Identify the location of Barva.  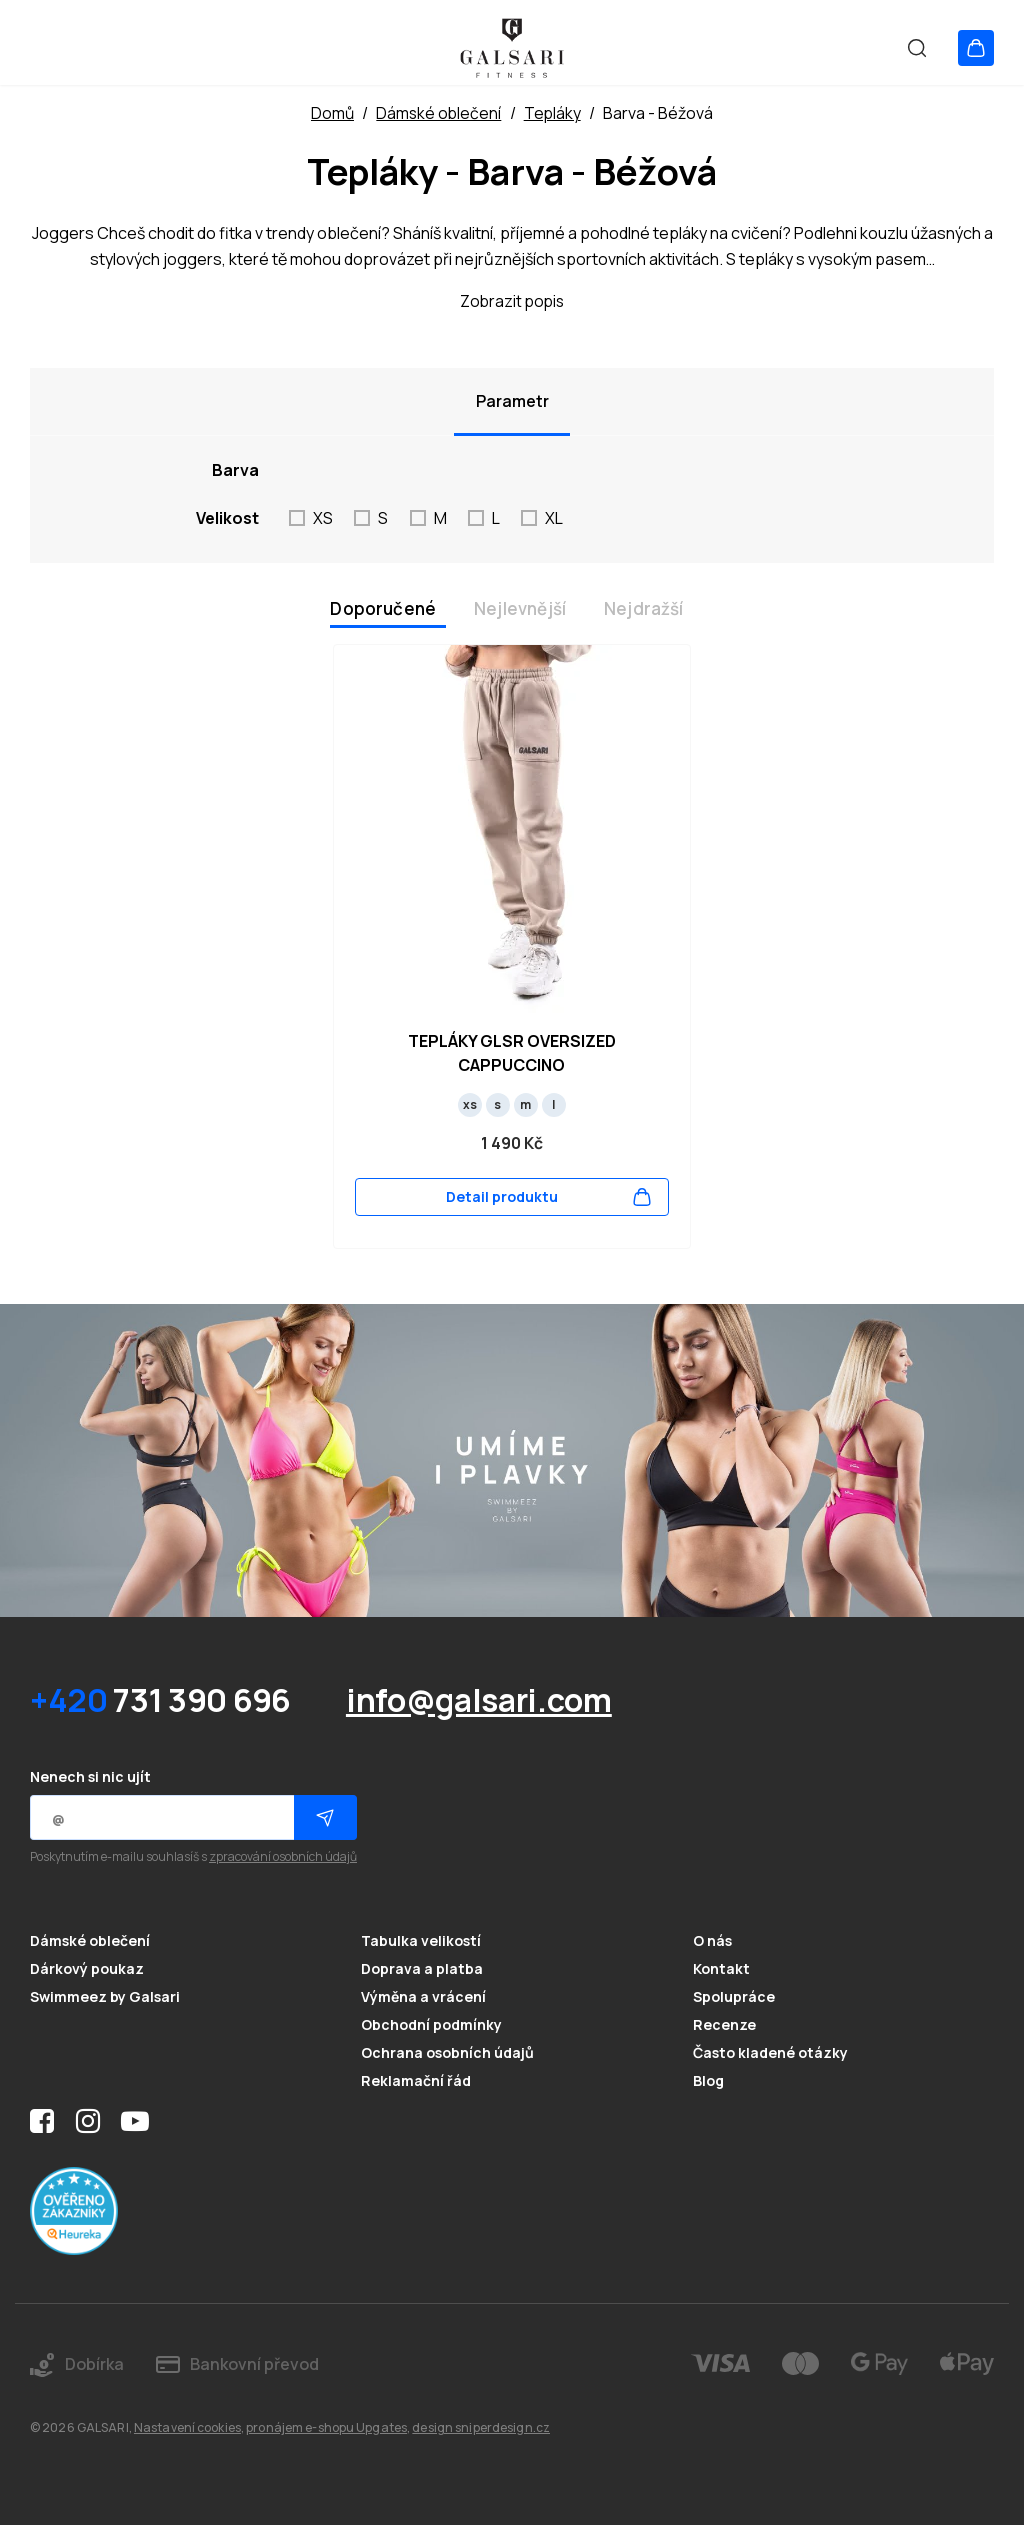
(235, 470).